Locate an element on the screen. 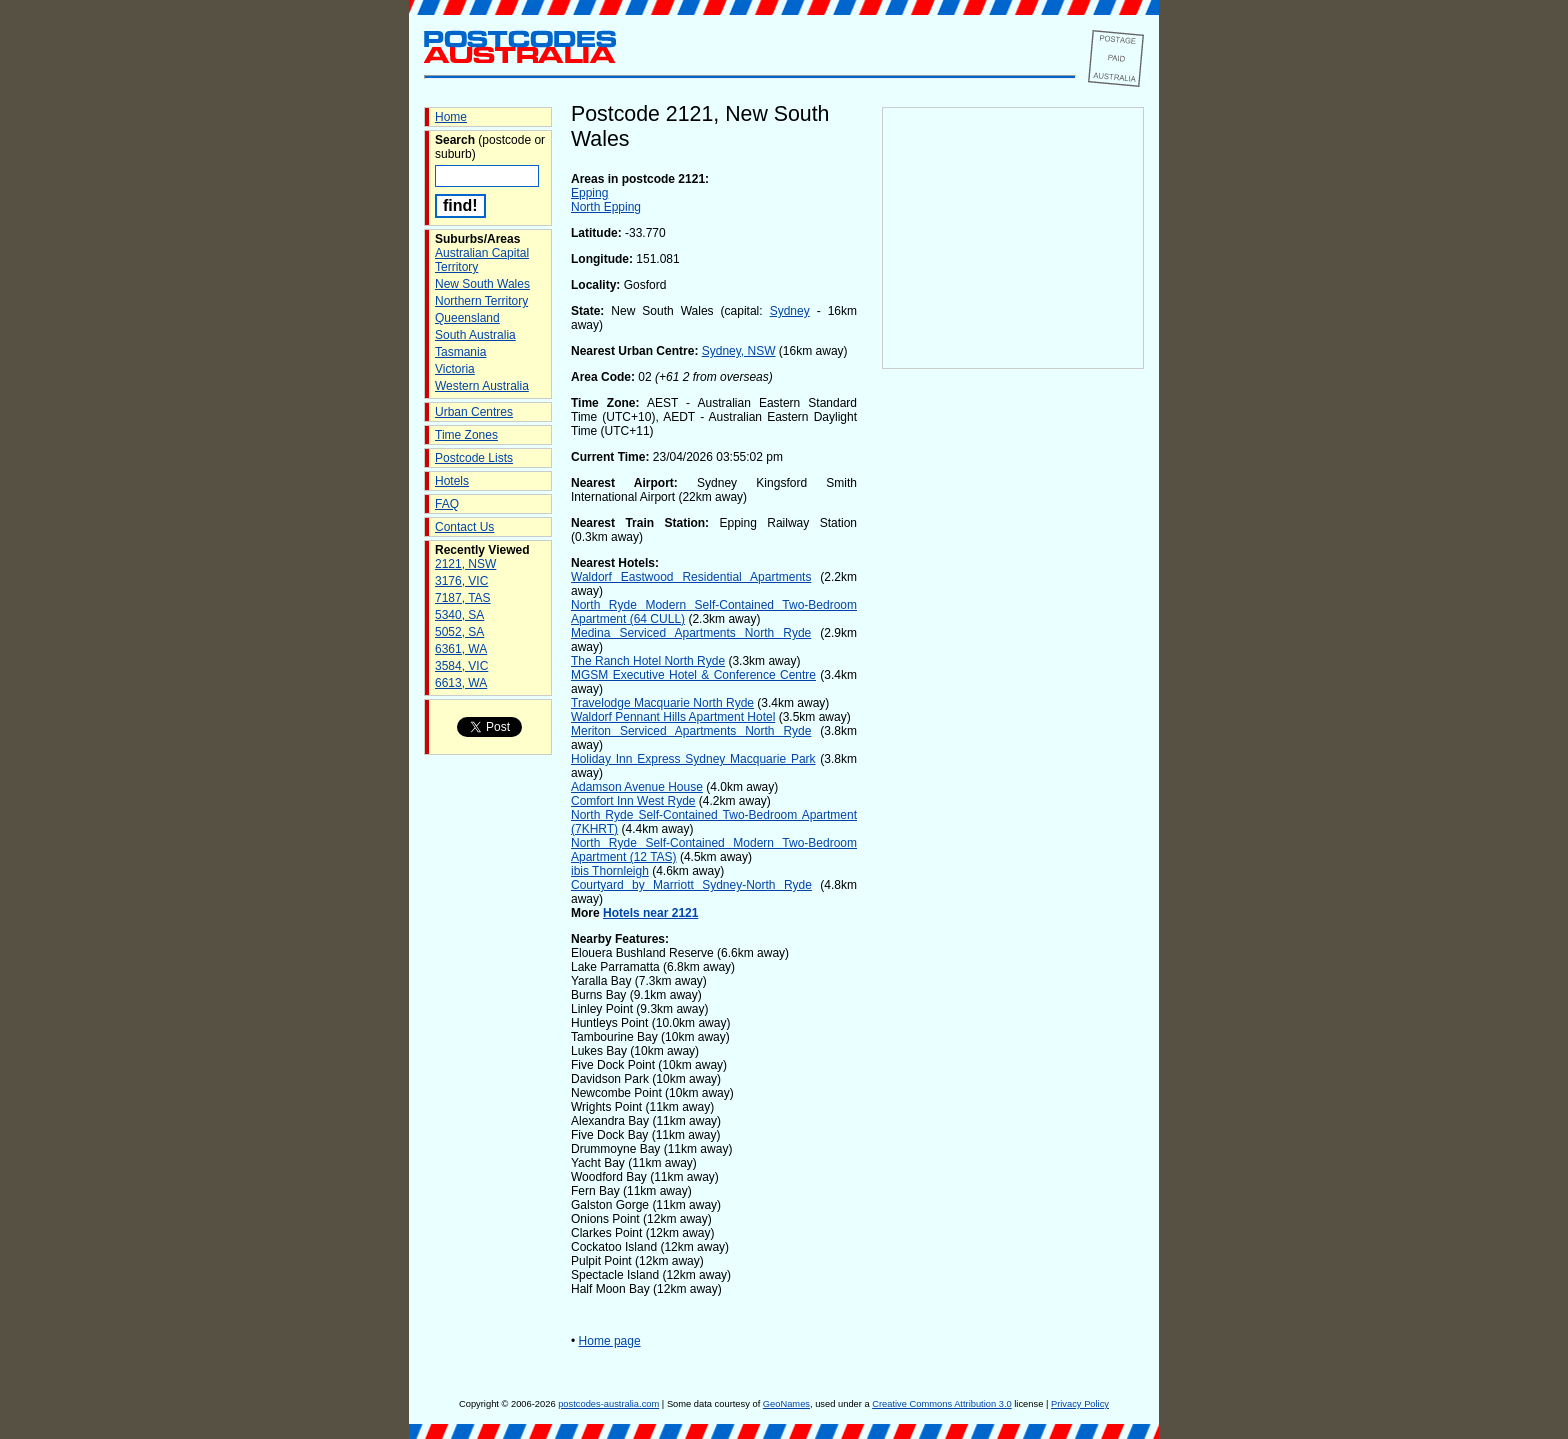 This screenshot has height=1439, width=1568. Waldorf Pennant Hills Apartment Hotel is located at coordinates (673, 717).